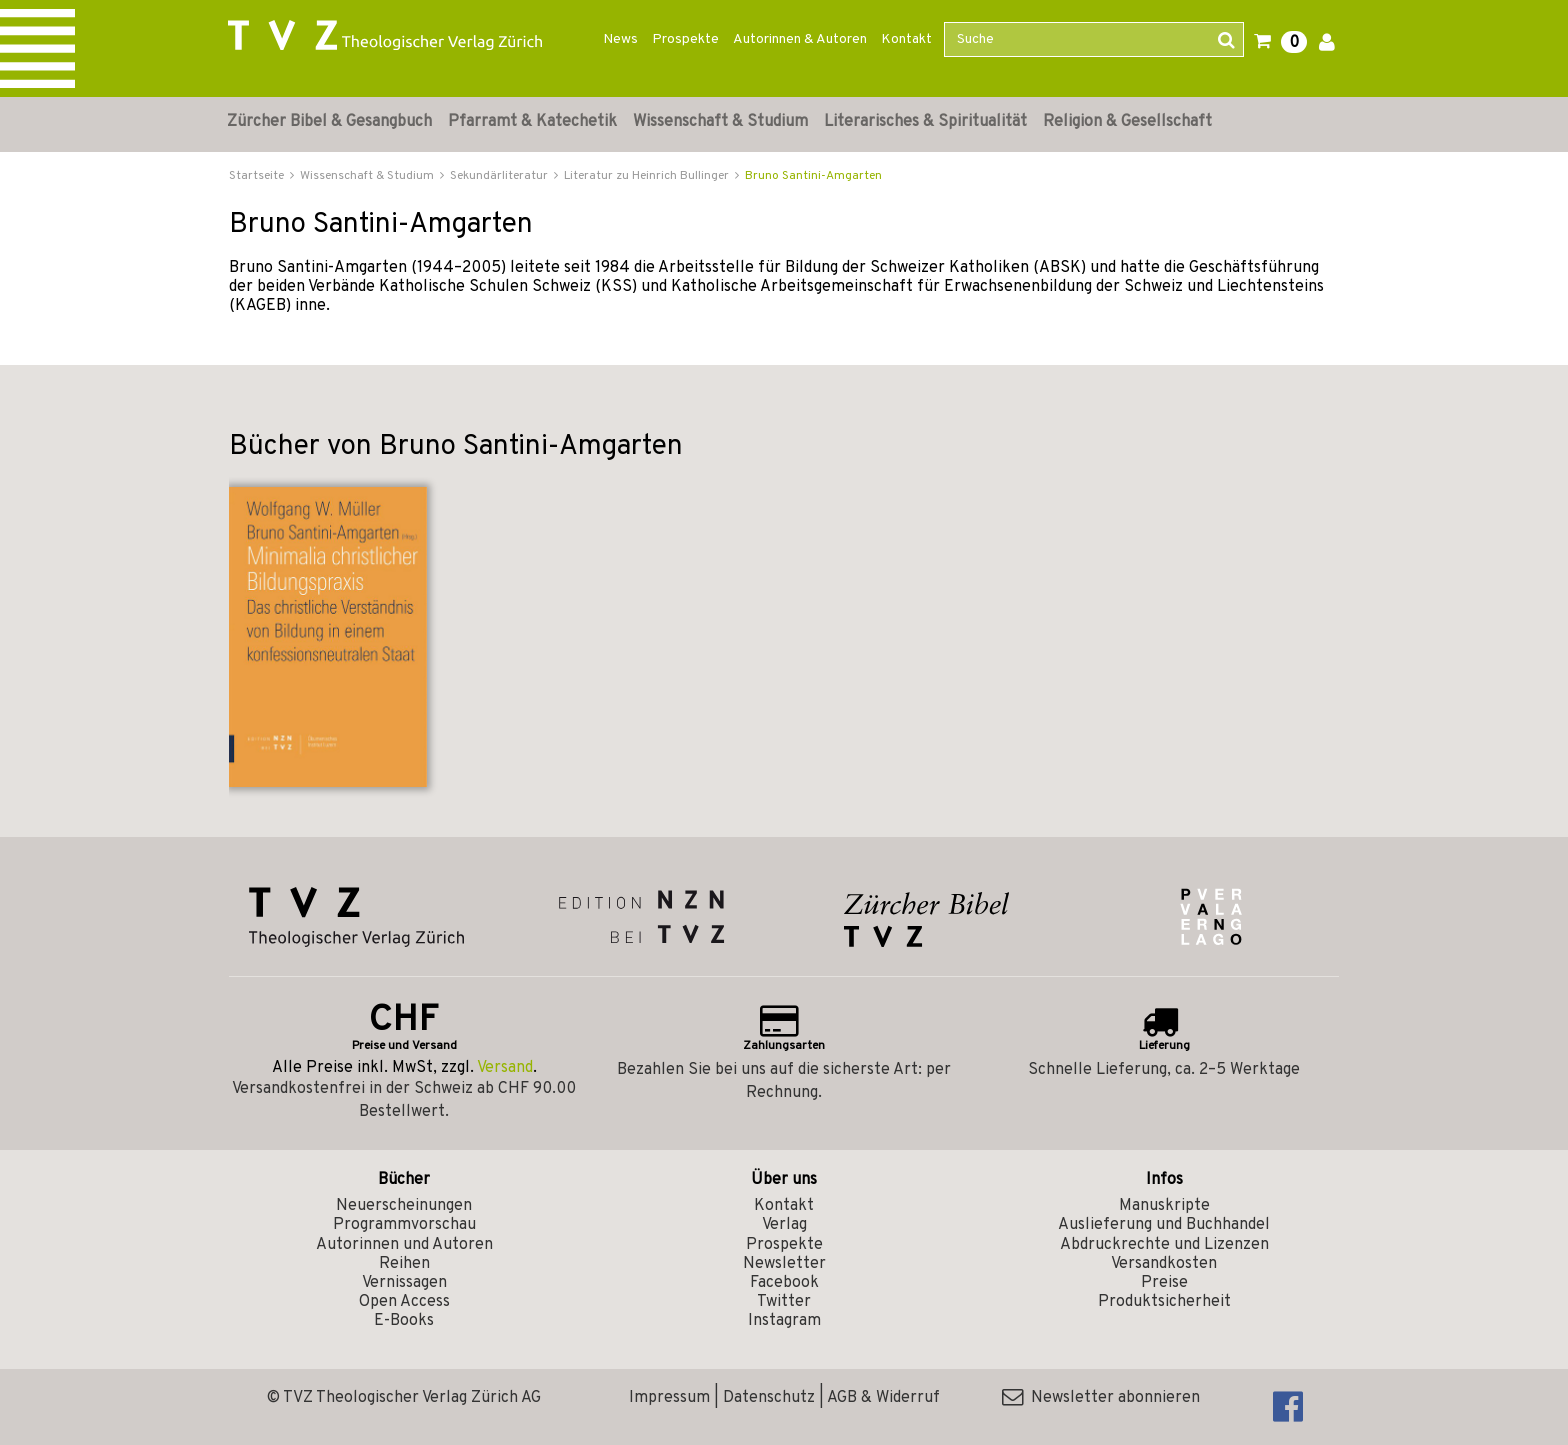 The width and height of the screenshot is (1568, 1445). I want to click on Abdruckrechte und Lizenzen, so click(1164, 1245).